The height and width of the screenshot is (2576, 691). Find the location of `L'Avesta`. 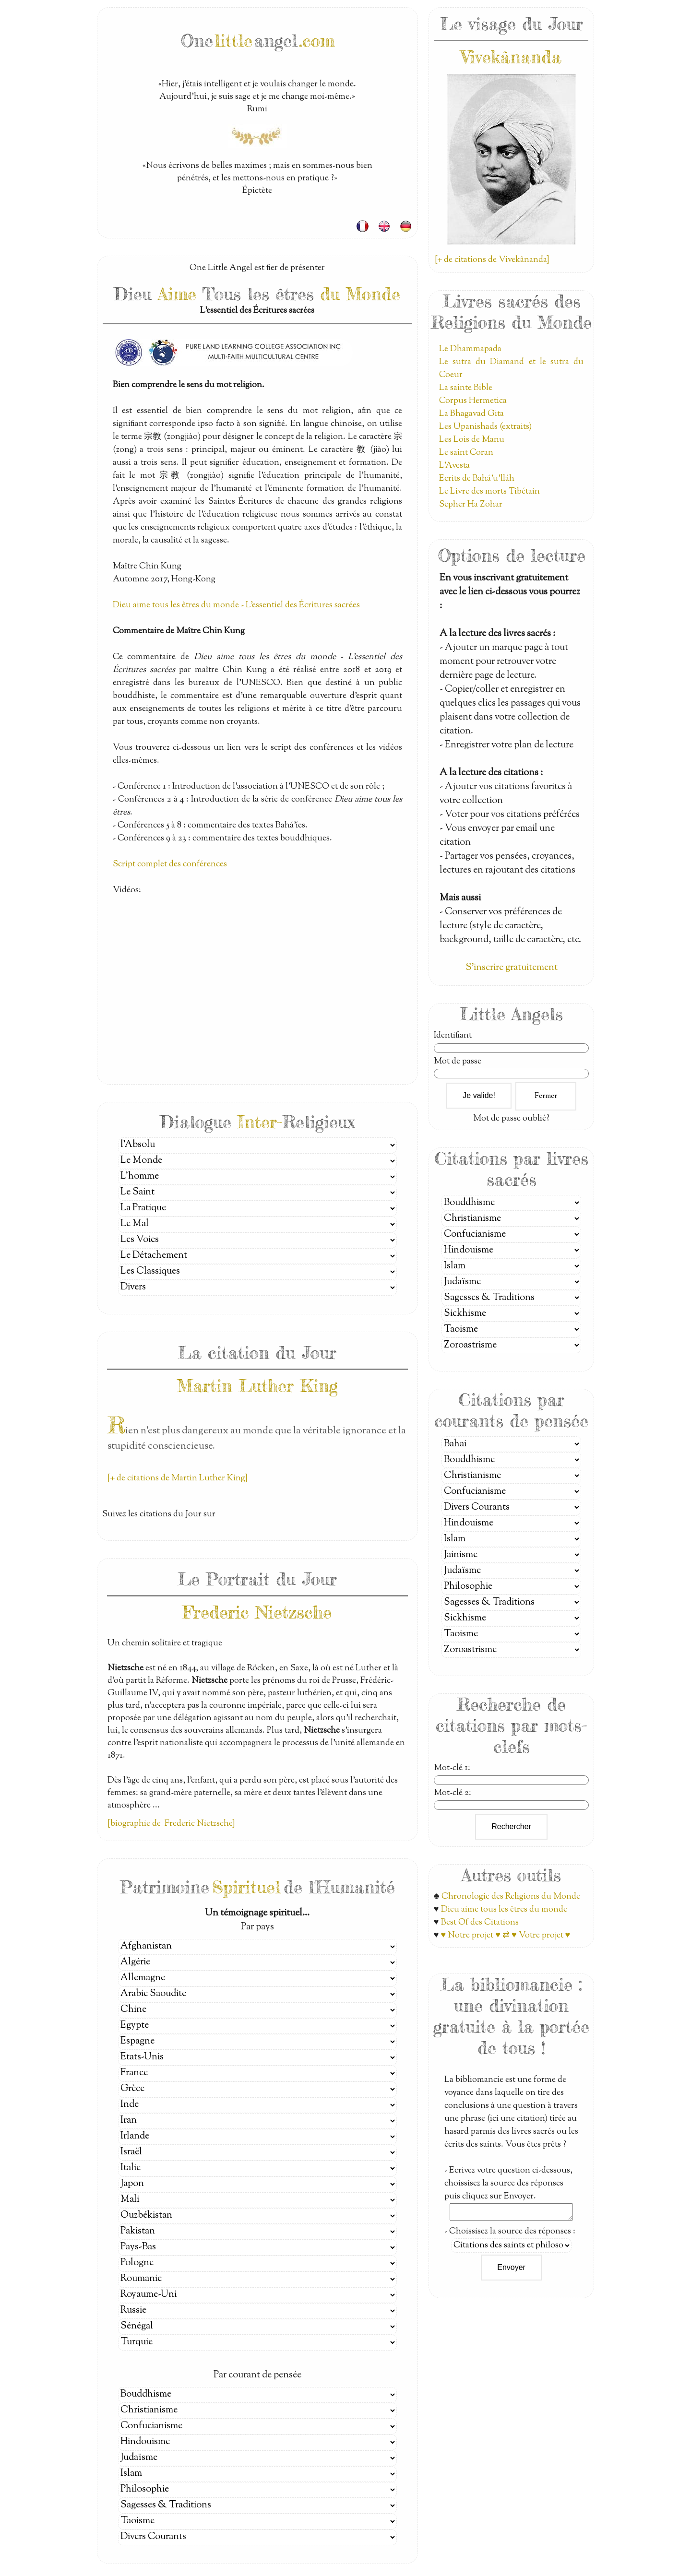

L'Avesta is located at coordinates (454, 466).